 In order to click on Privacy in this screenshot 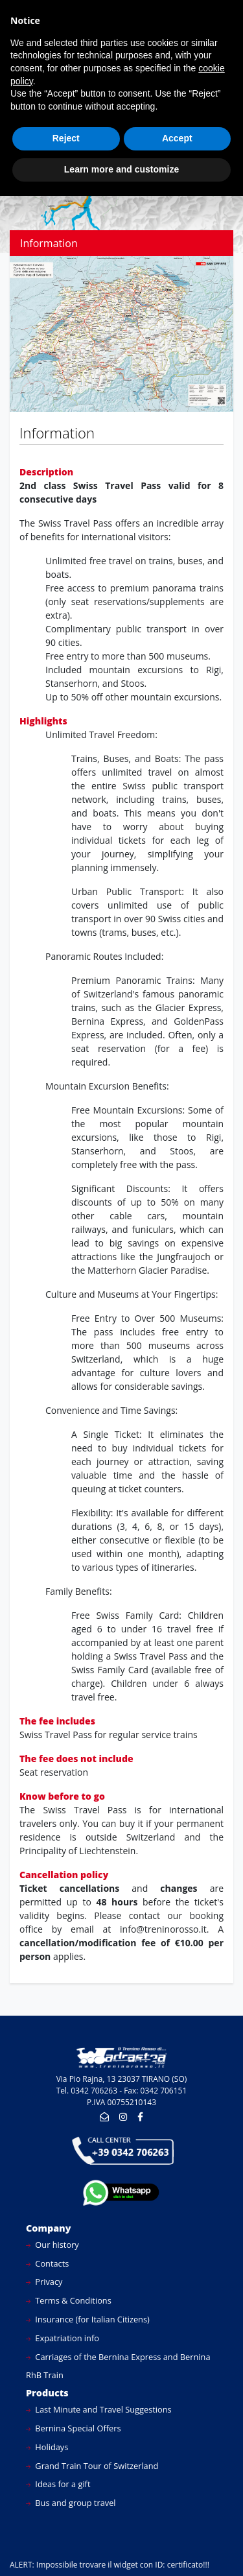, I will do `click(44, 2281)`.